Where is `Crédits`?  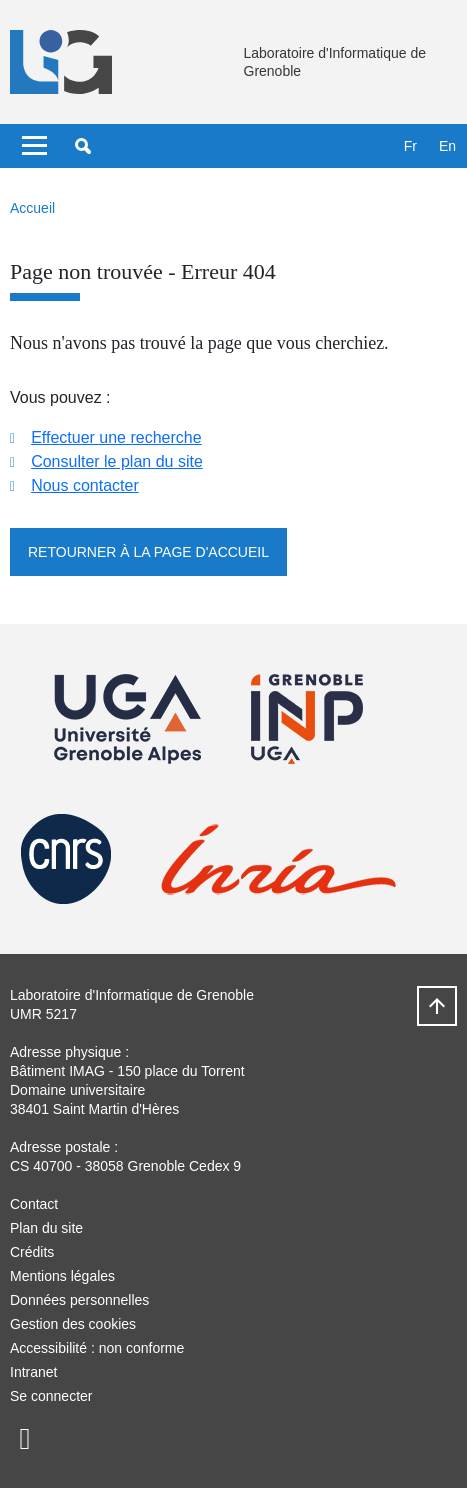
Crédits is located at coordinates (32, 1252).